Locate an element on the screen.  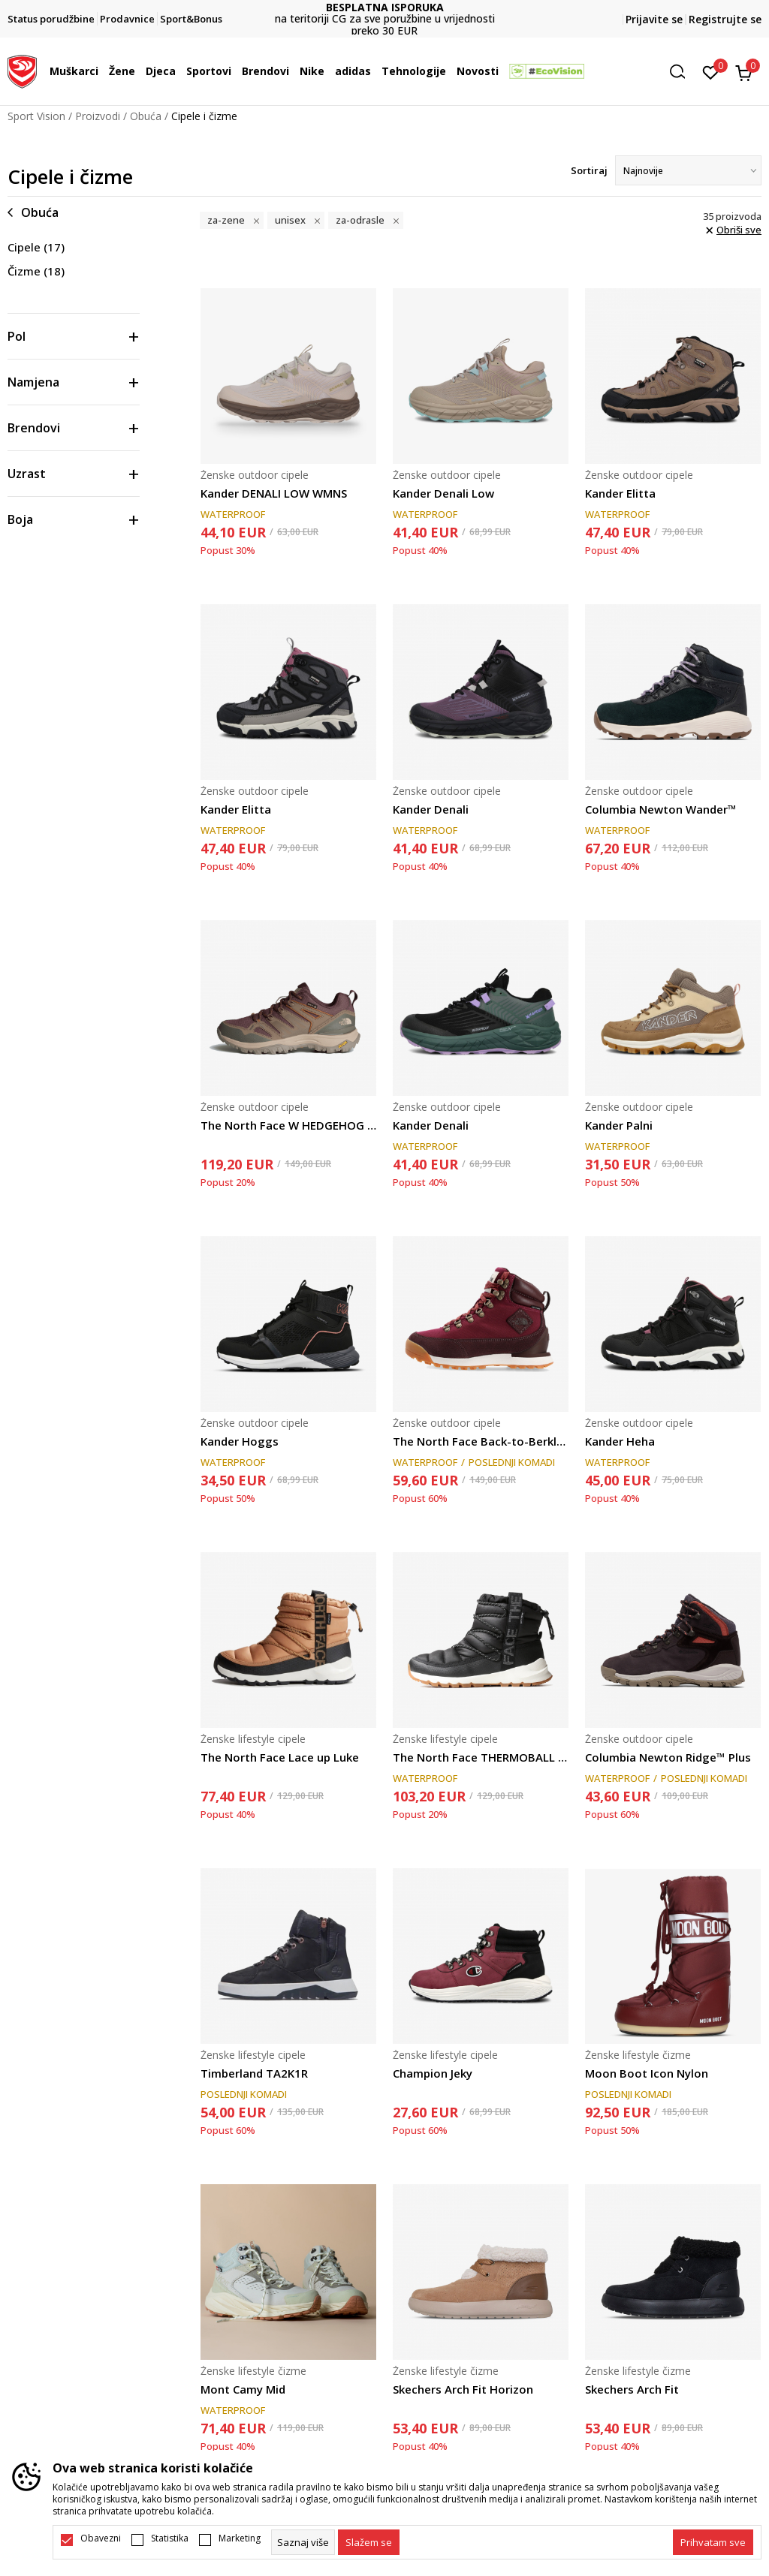
Skechers Arch Fit Horizon is located at coordinates (463, 2389).